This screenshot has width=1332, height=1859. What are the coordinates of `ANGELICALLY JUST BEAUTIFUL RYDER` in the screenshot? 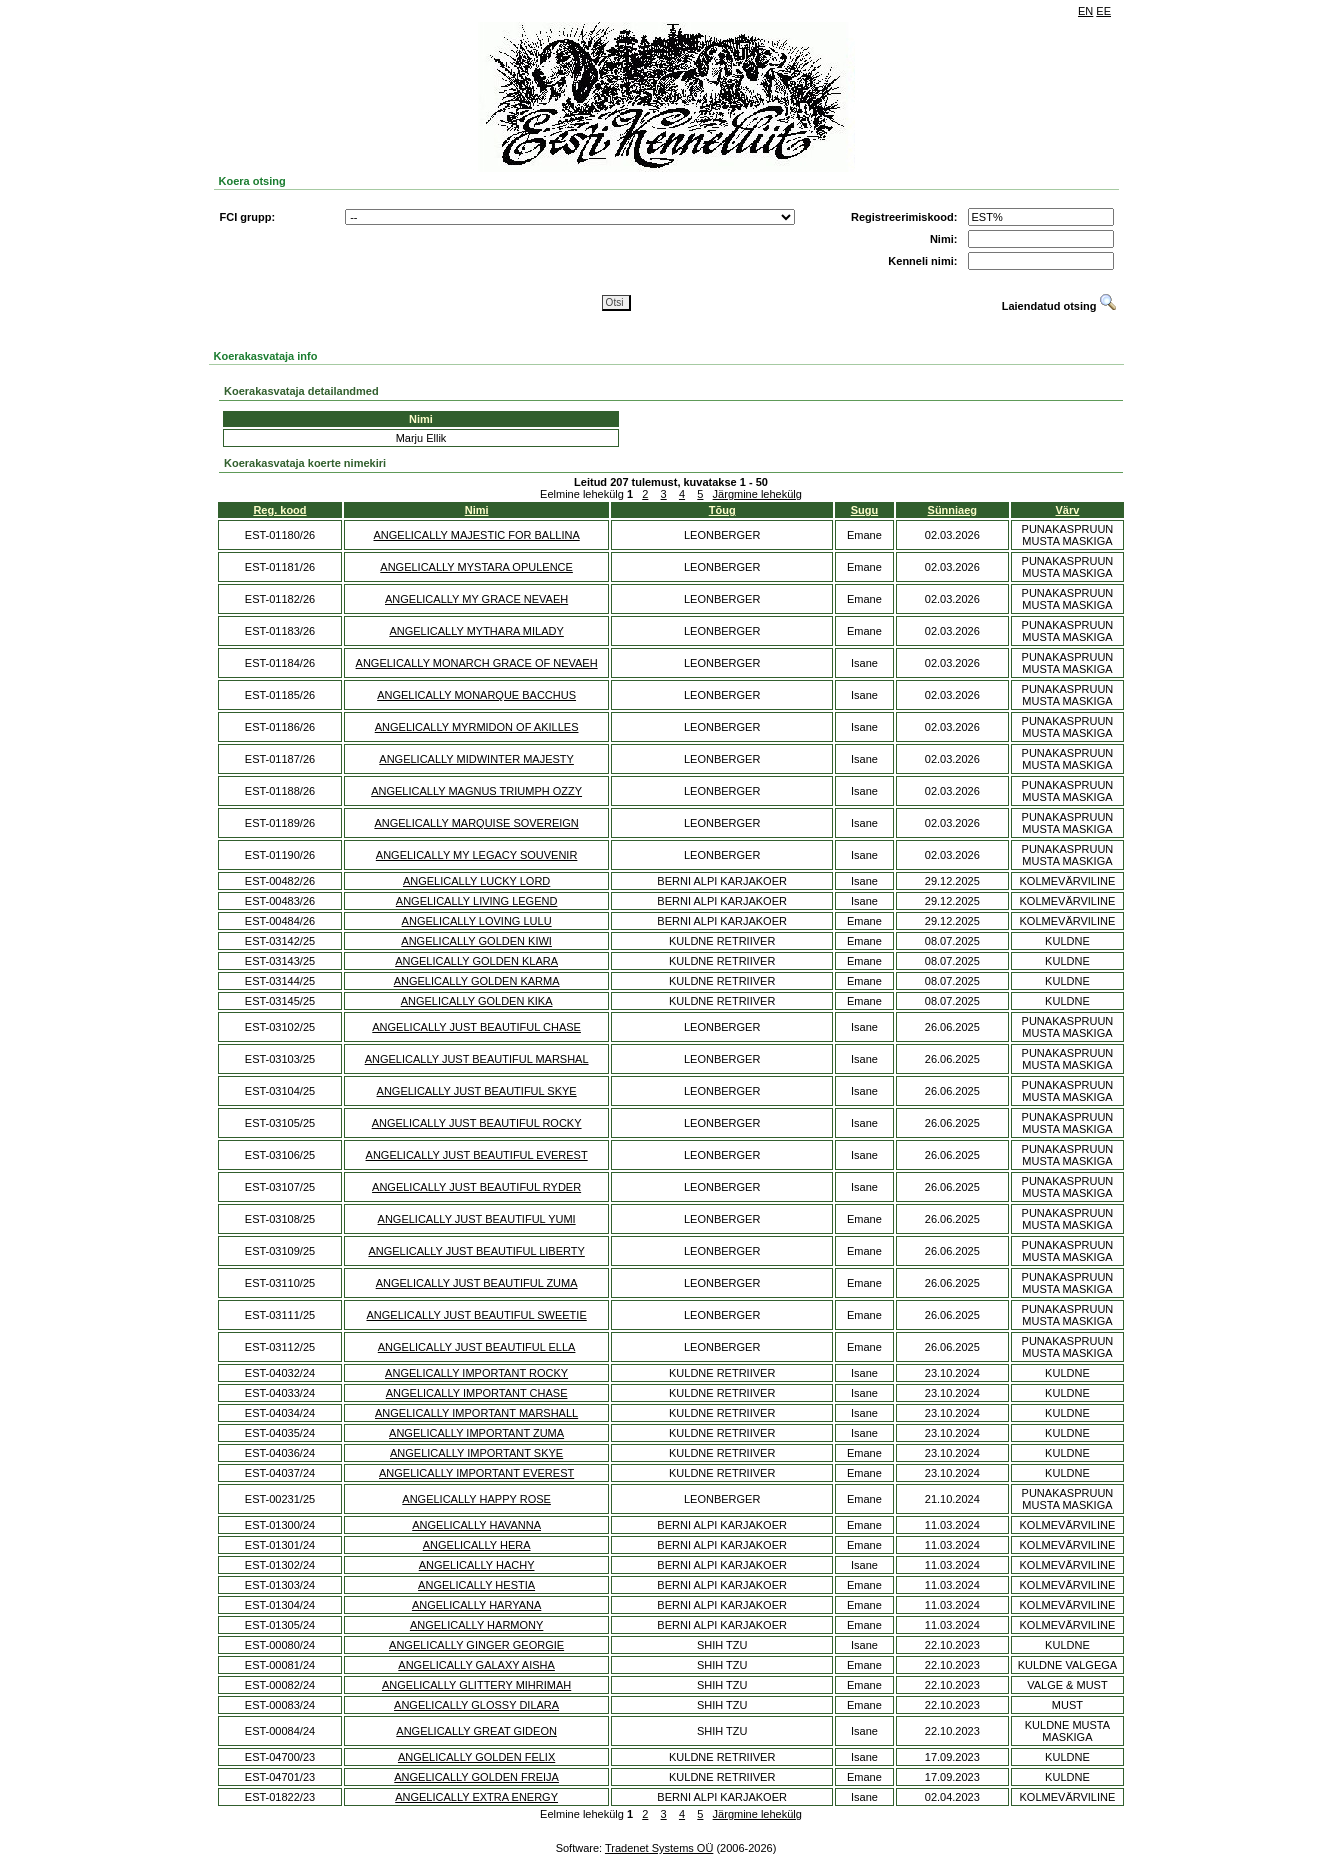 It's located at (476, 1187).